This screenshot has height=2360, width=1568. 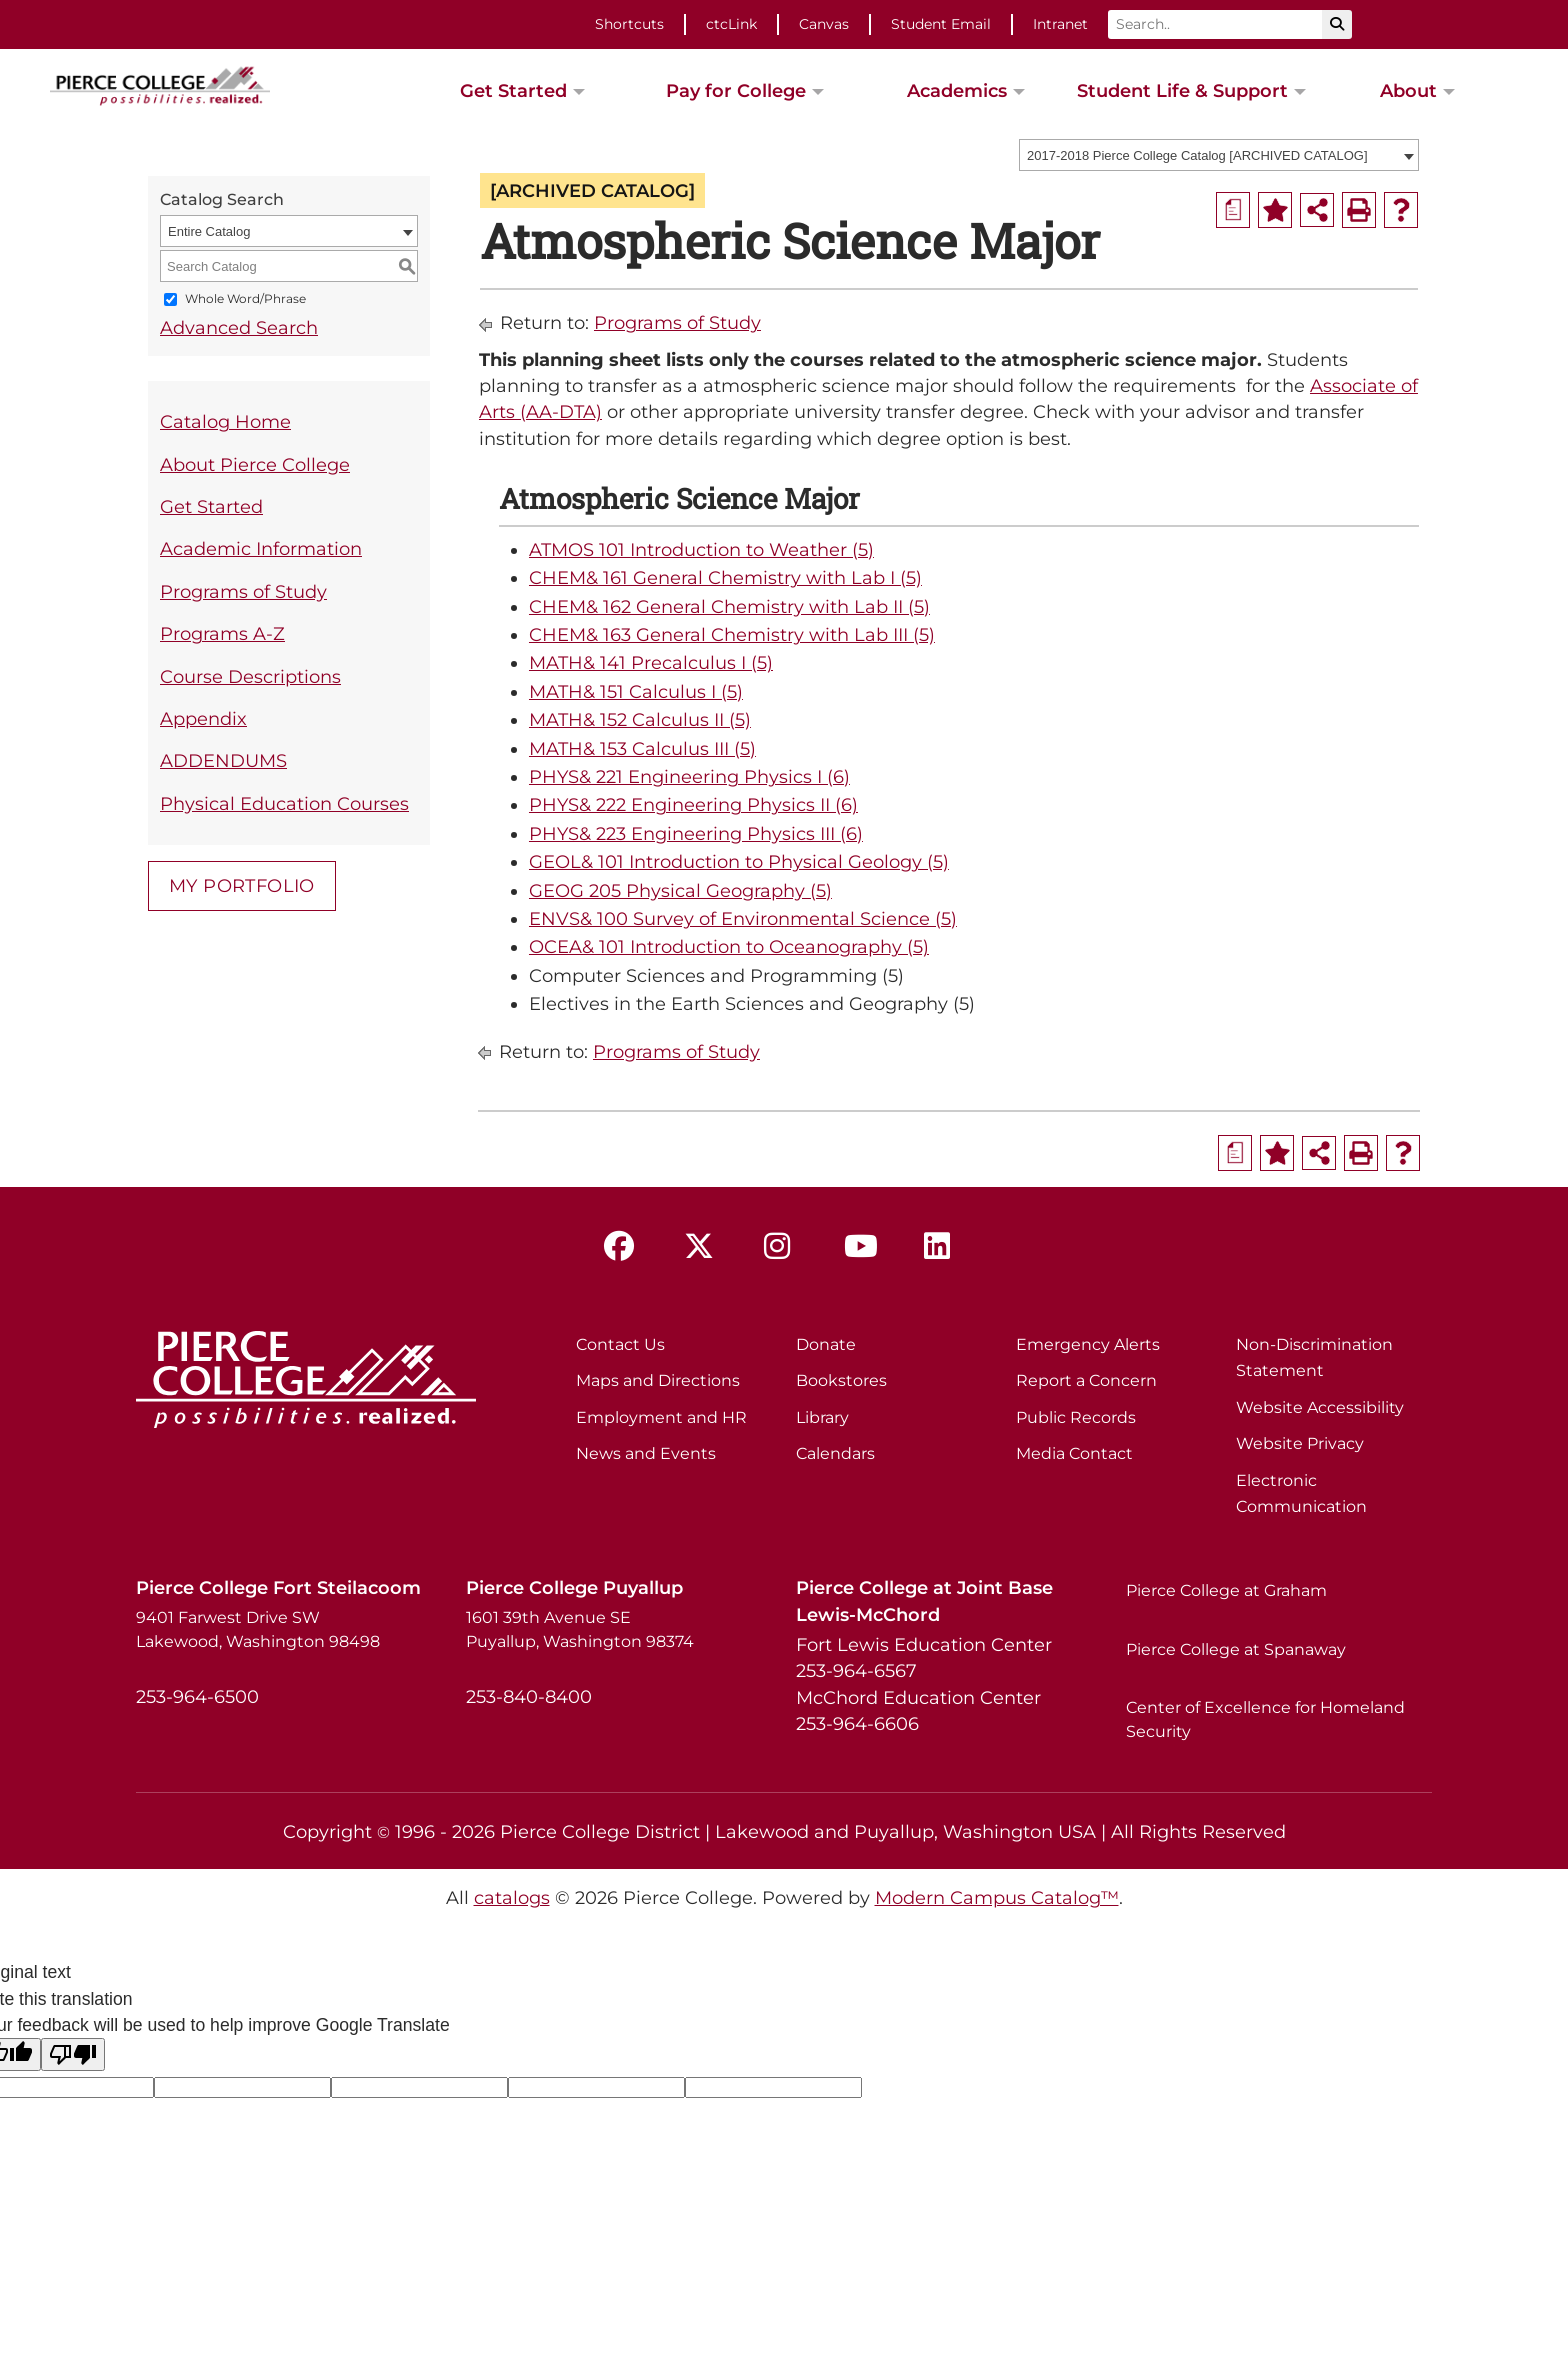 What do you see at coordinates (997, 1897) in the screenshot?
I see `Modern Campus Catalog™` at bounding box center [997, 1897].